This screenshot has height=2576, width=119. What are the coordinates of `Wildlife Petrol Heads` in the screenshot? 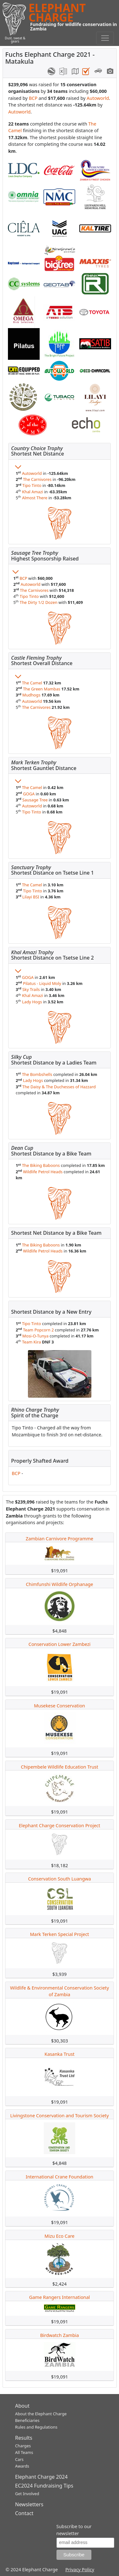 It's located at (43, 1172).